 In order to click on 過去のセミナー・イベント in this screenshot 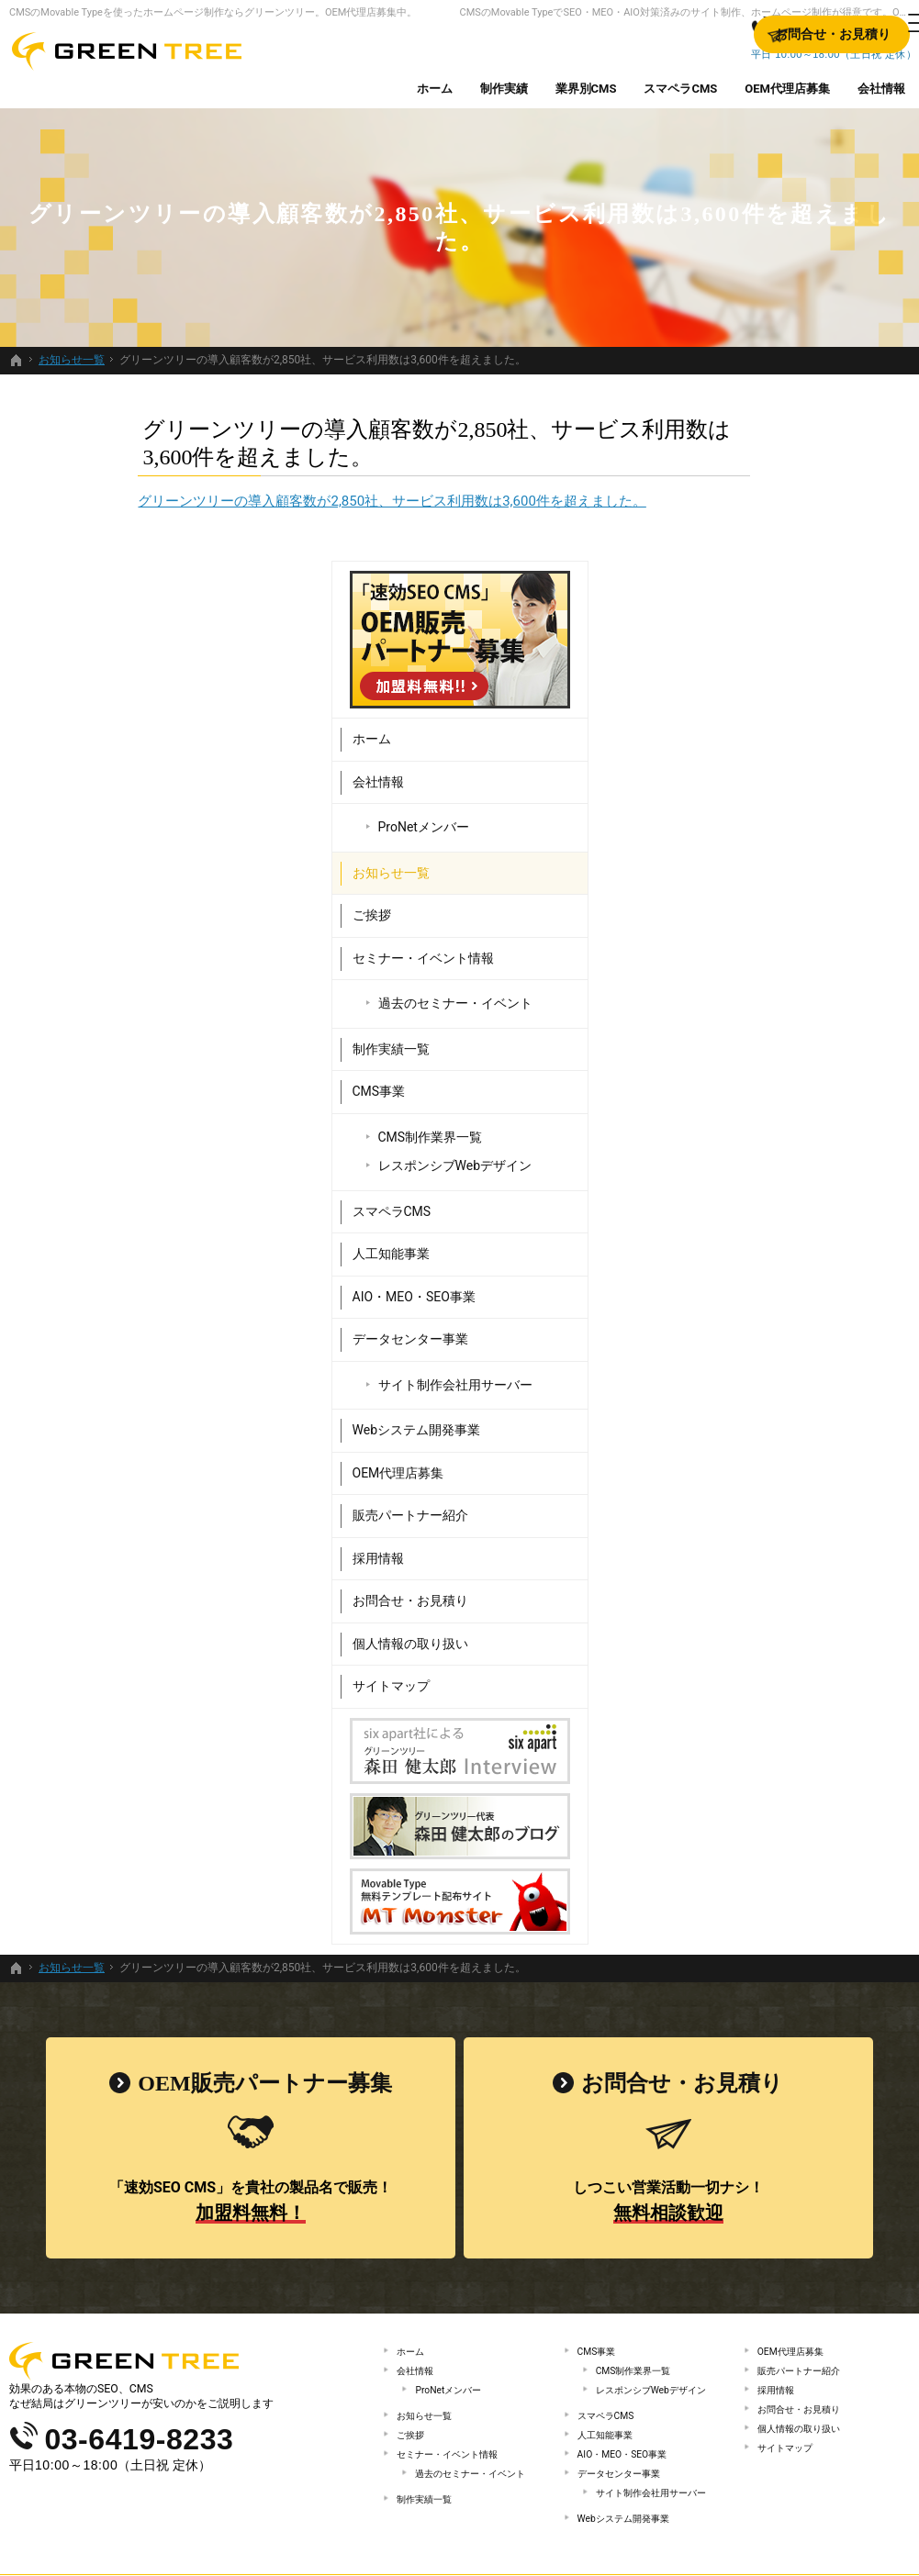, I will do `click(794, 852)`.